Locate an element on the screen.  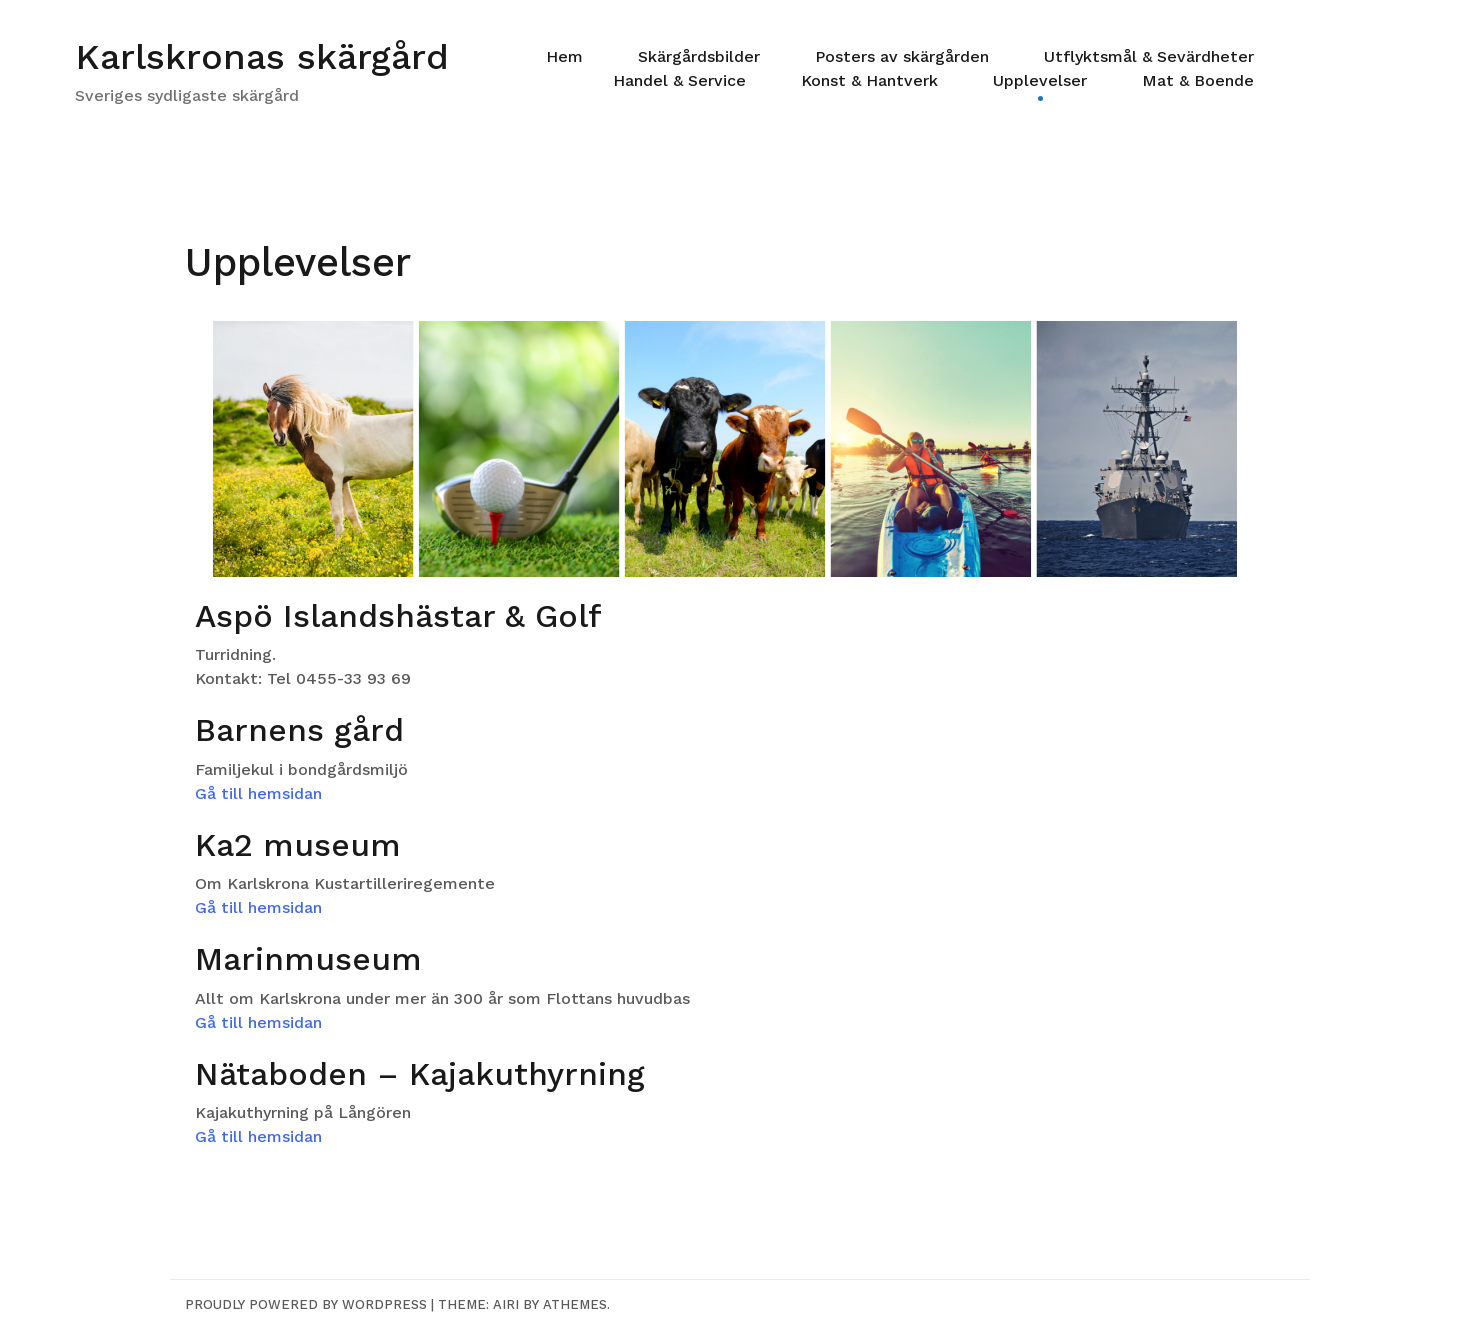
Upplevelser is located at coordinates (1040, 80).